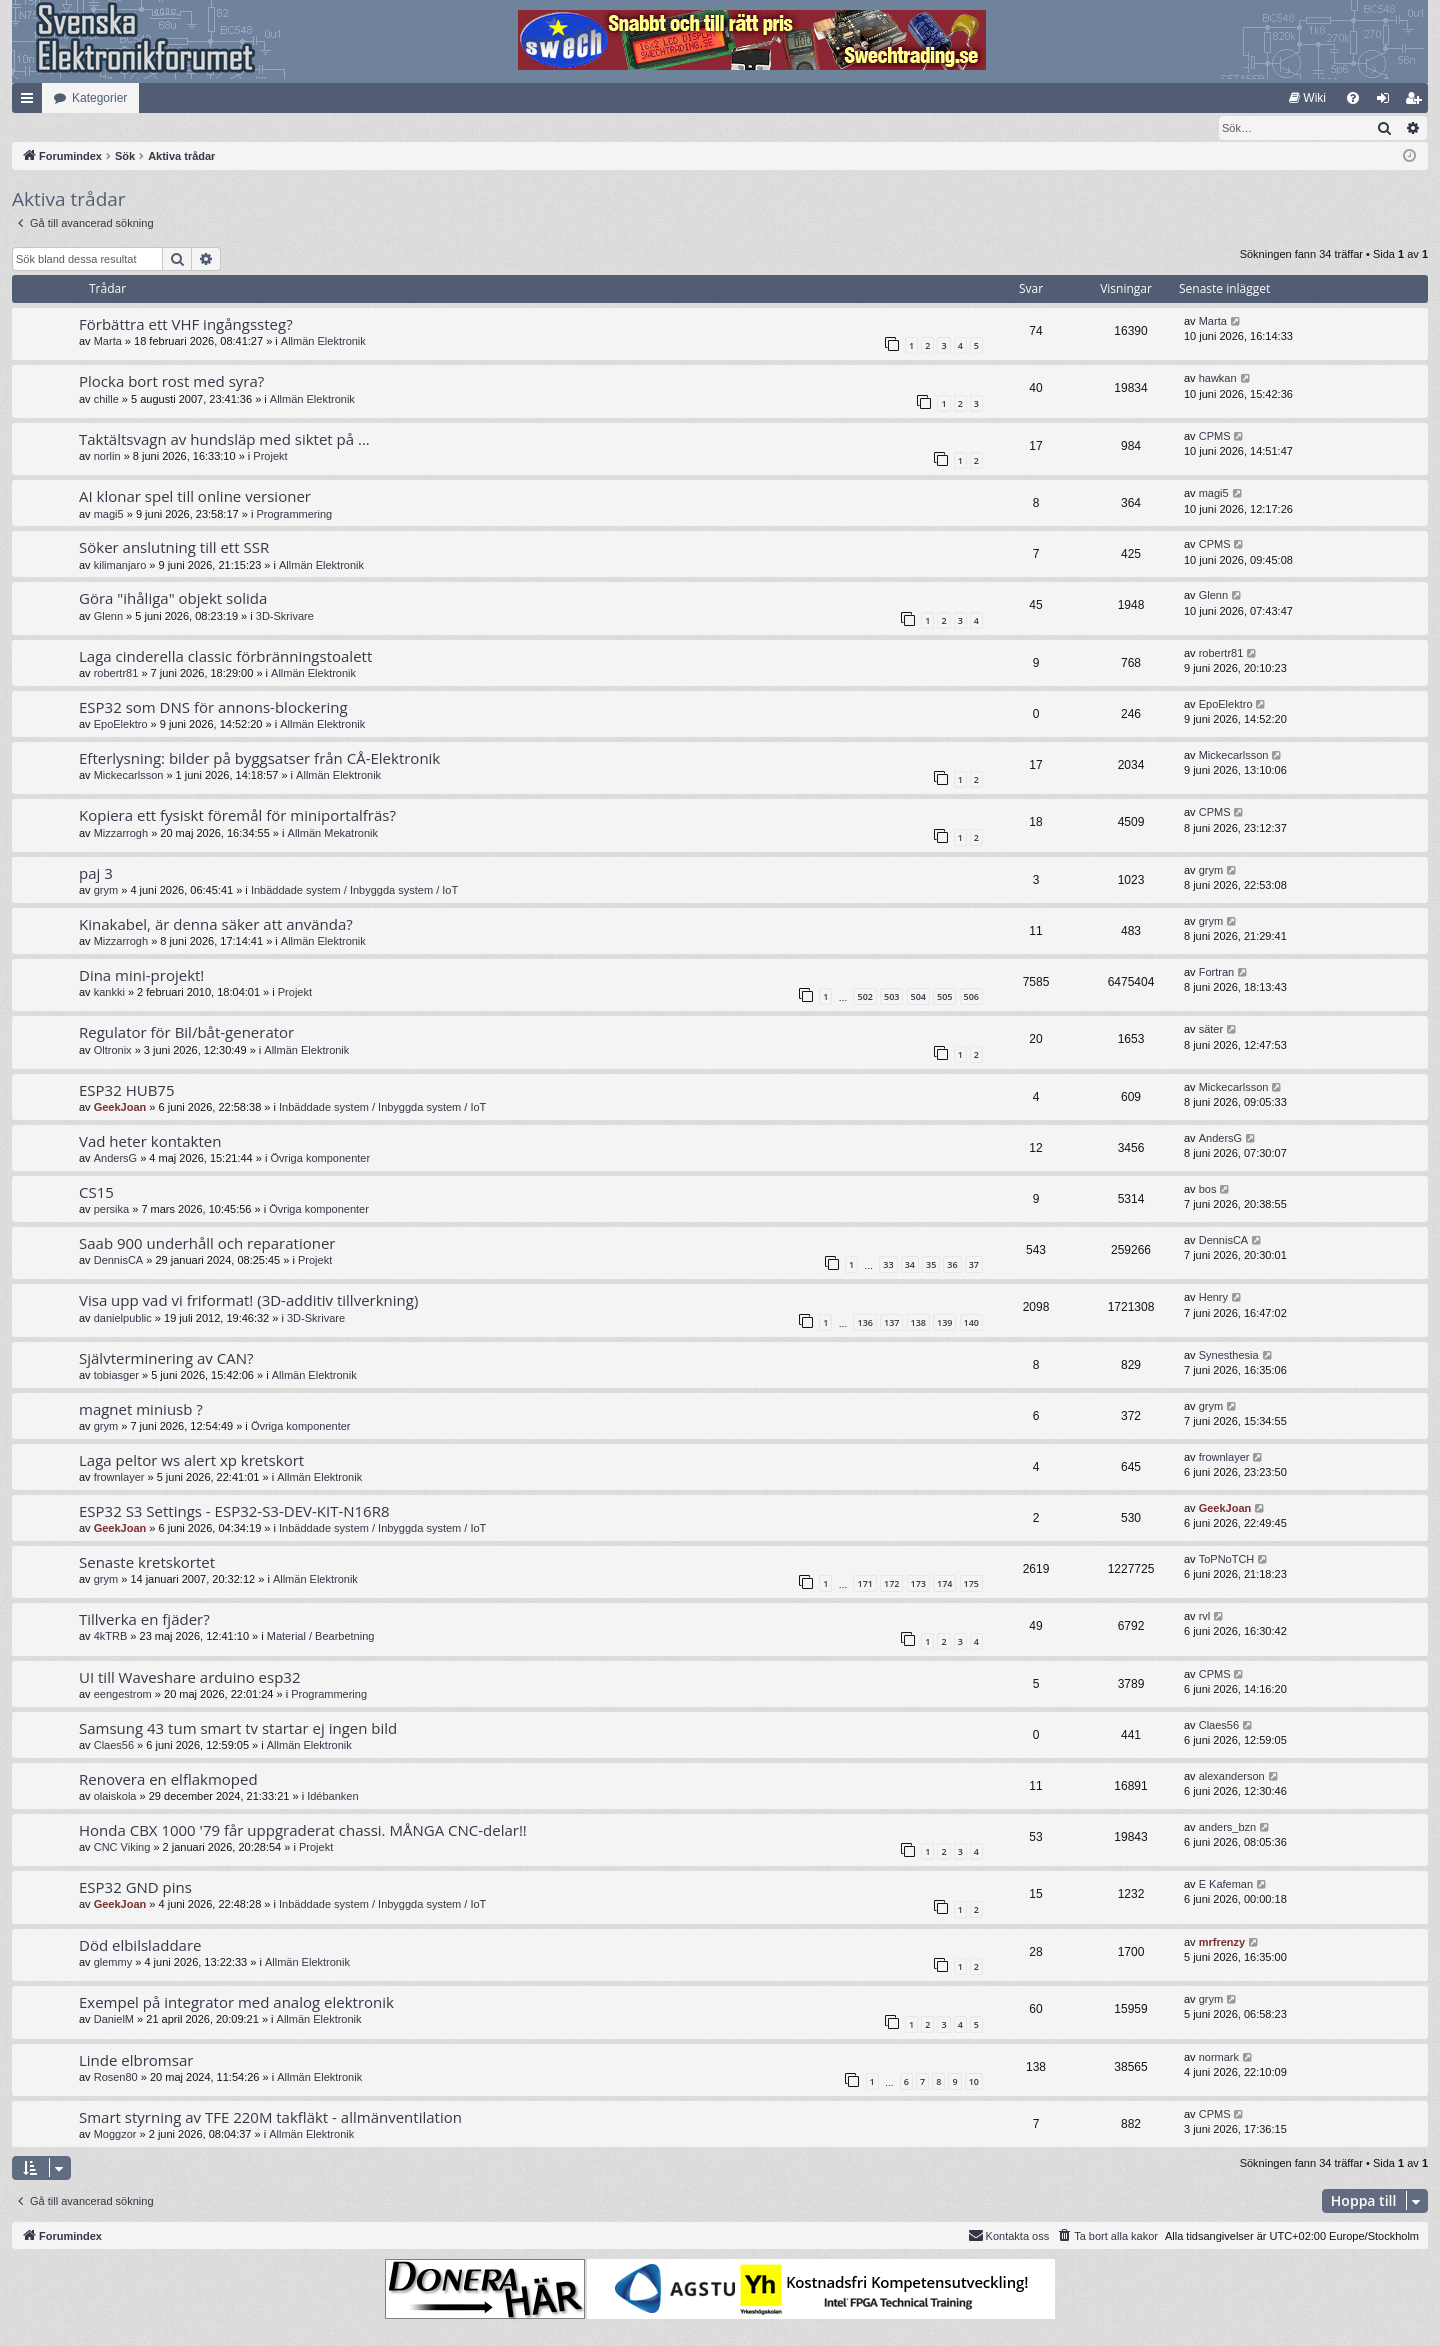 Image resolution: width=1440 pixels, height=2346 pixels. I want to click on 502, so click(864, 997).